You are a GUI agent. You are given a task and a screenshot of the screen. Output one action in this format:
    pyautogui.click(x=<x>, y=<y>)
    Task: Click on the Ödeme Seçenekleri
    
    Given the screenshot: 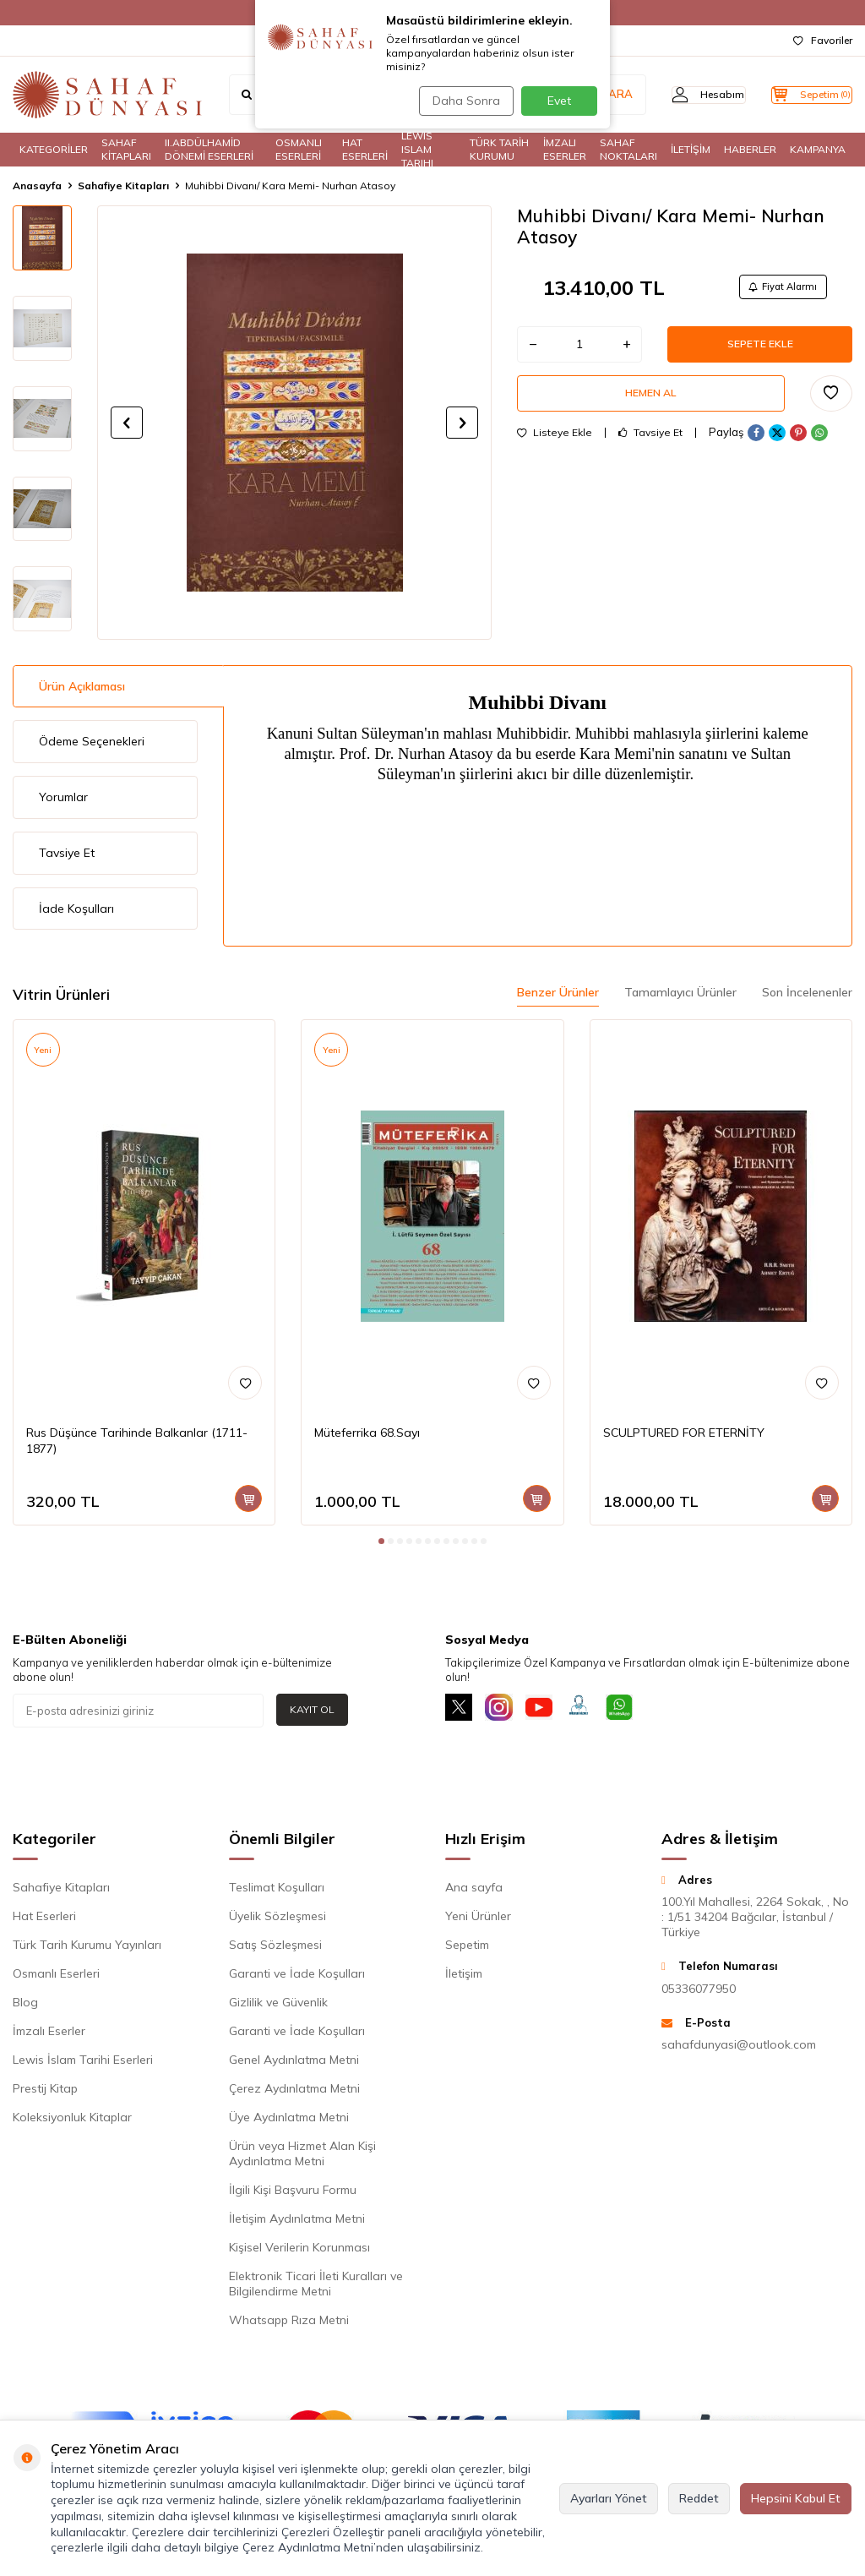 What is the action you would take?
    pyautogui.click(x=91, y=741)
    